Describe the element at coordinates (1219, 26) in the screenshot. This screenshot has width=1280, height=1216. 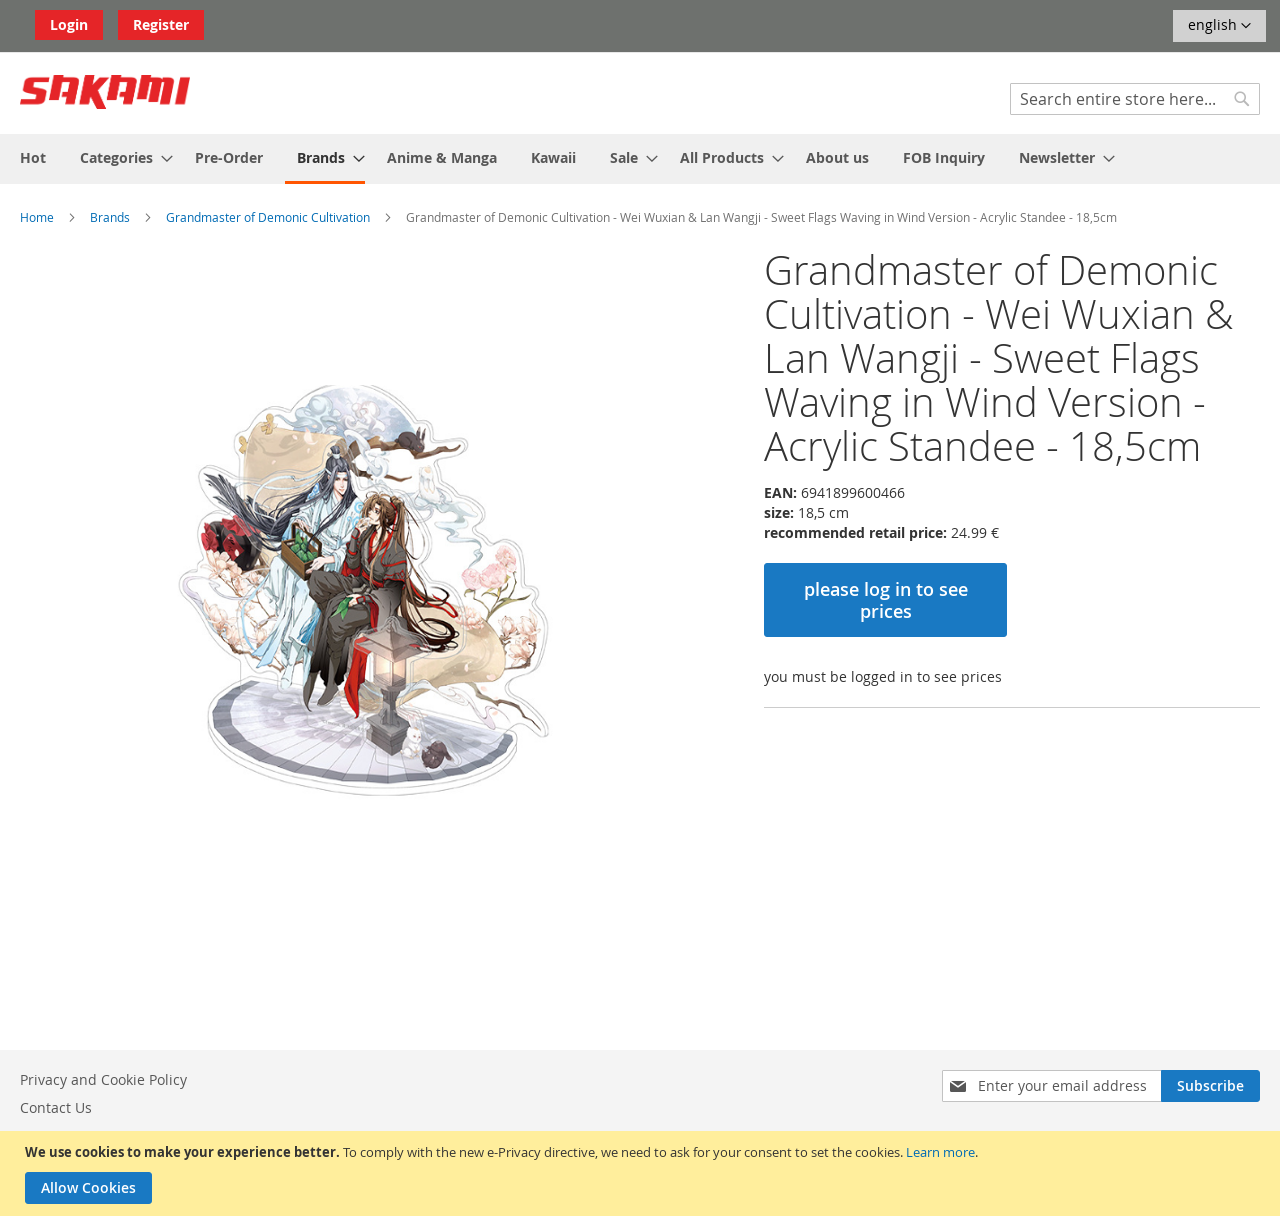
I see `[button]` at that location.